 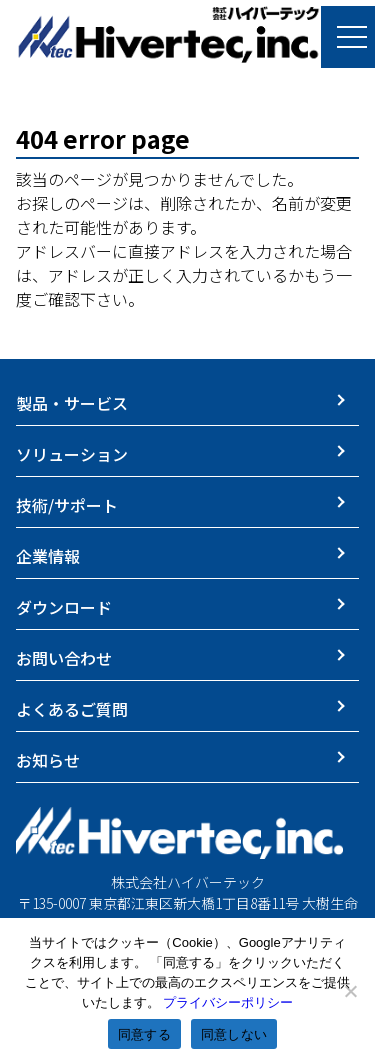 I want to click on 同意しない, so click(x=234, y=1034).